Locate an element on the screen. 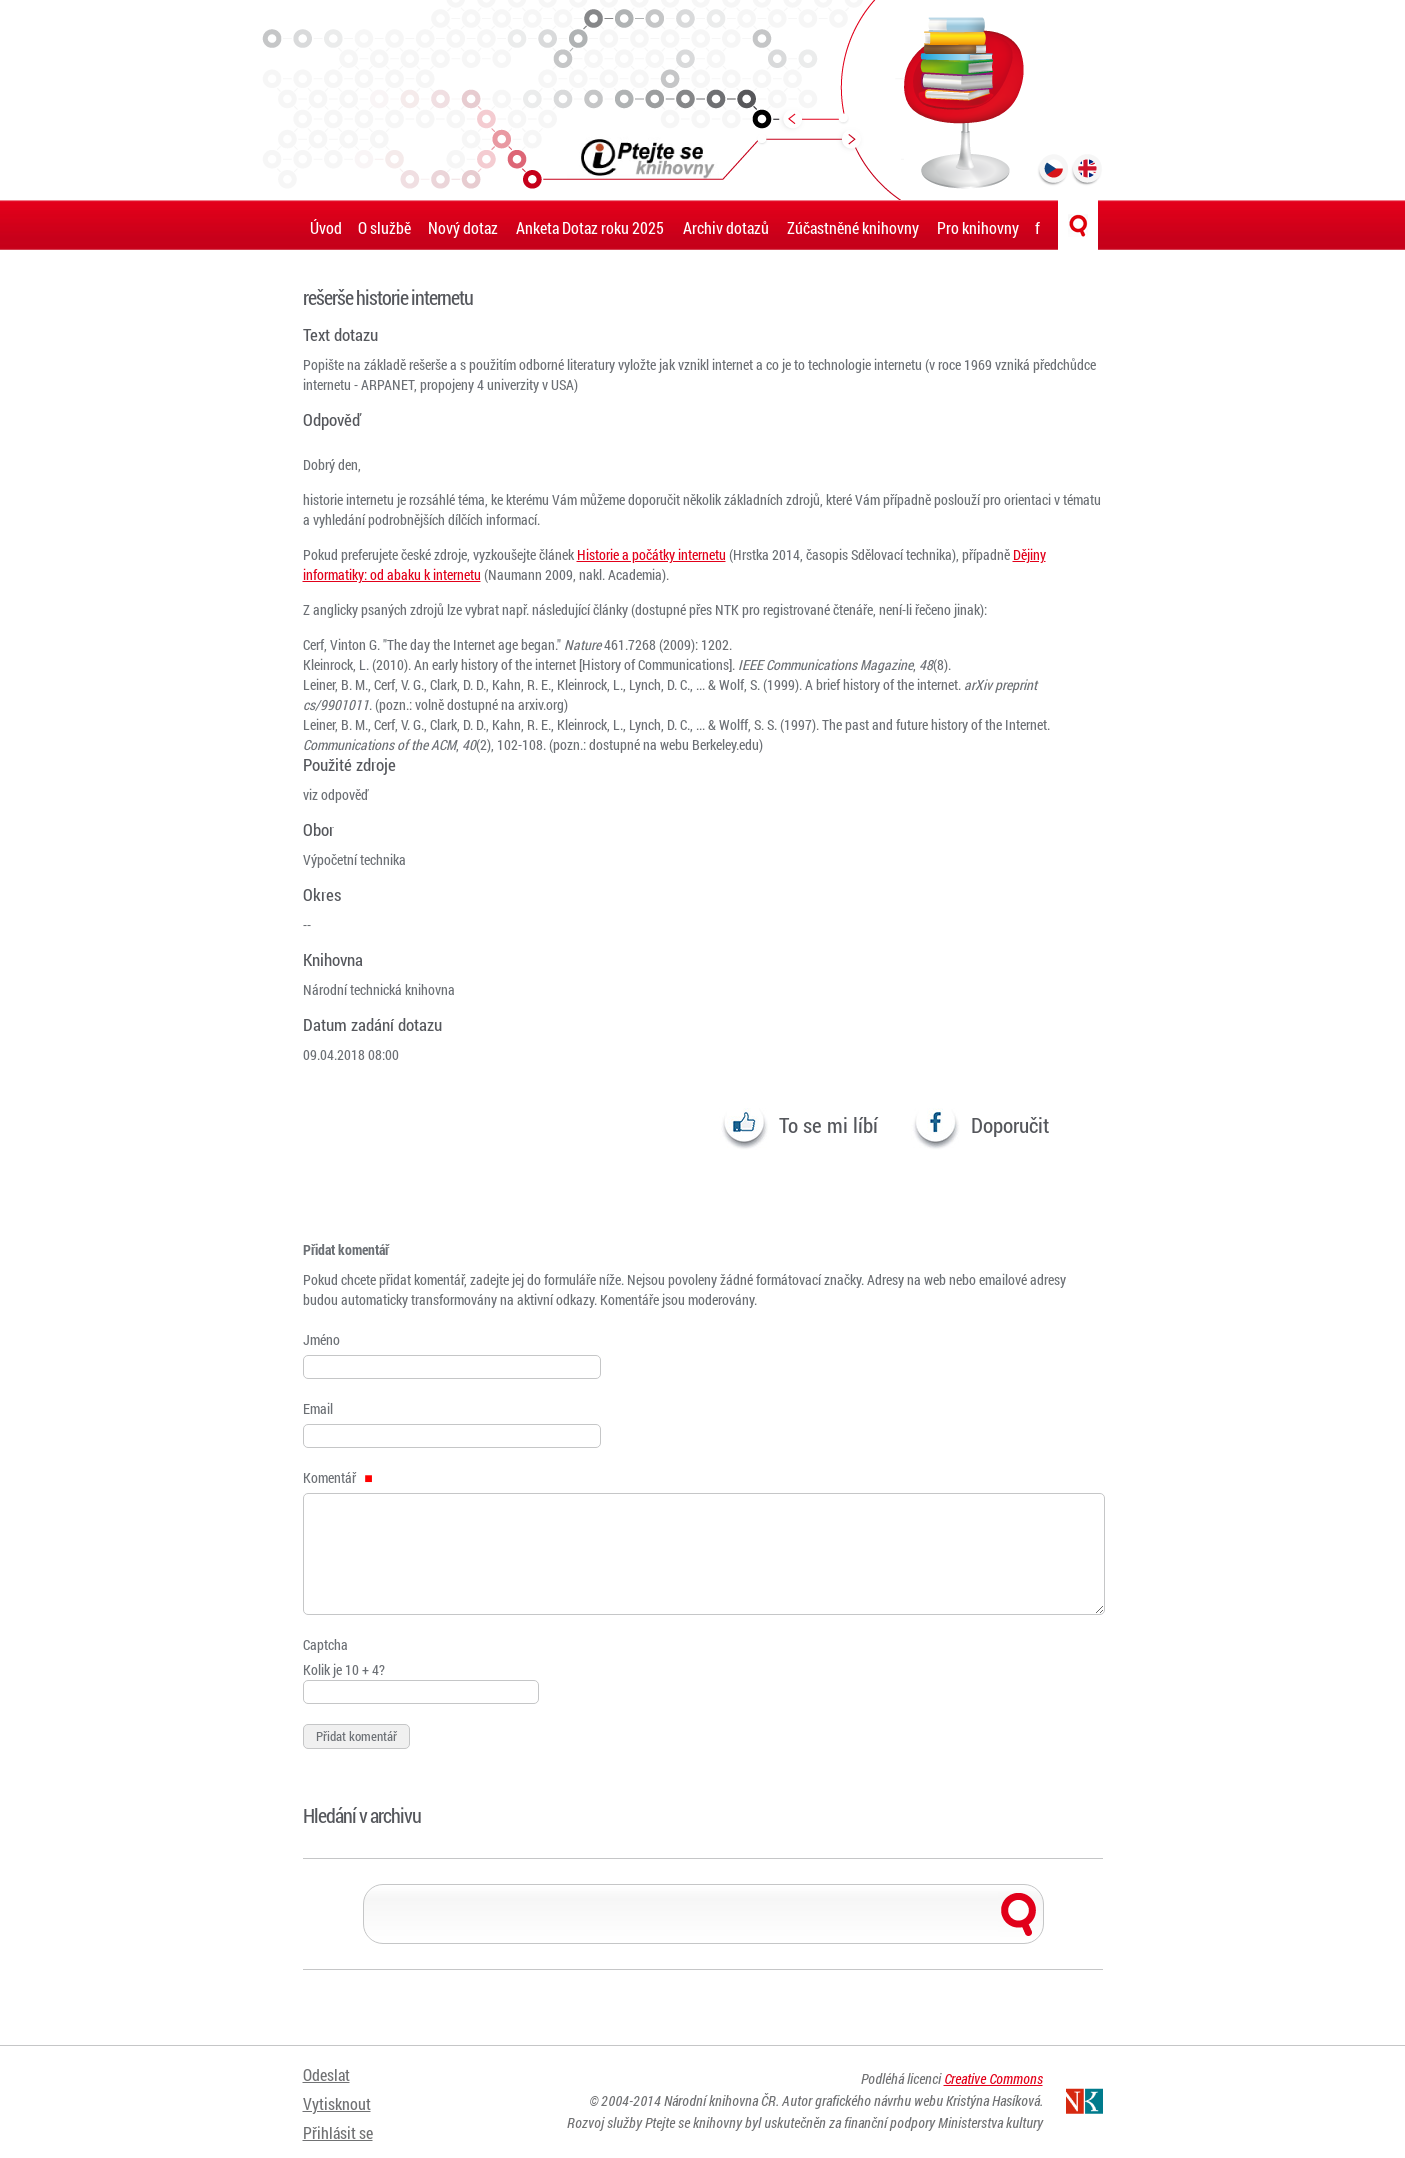  Vytisknout is located at coordinates (337, 2100).